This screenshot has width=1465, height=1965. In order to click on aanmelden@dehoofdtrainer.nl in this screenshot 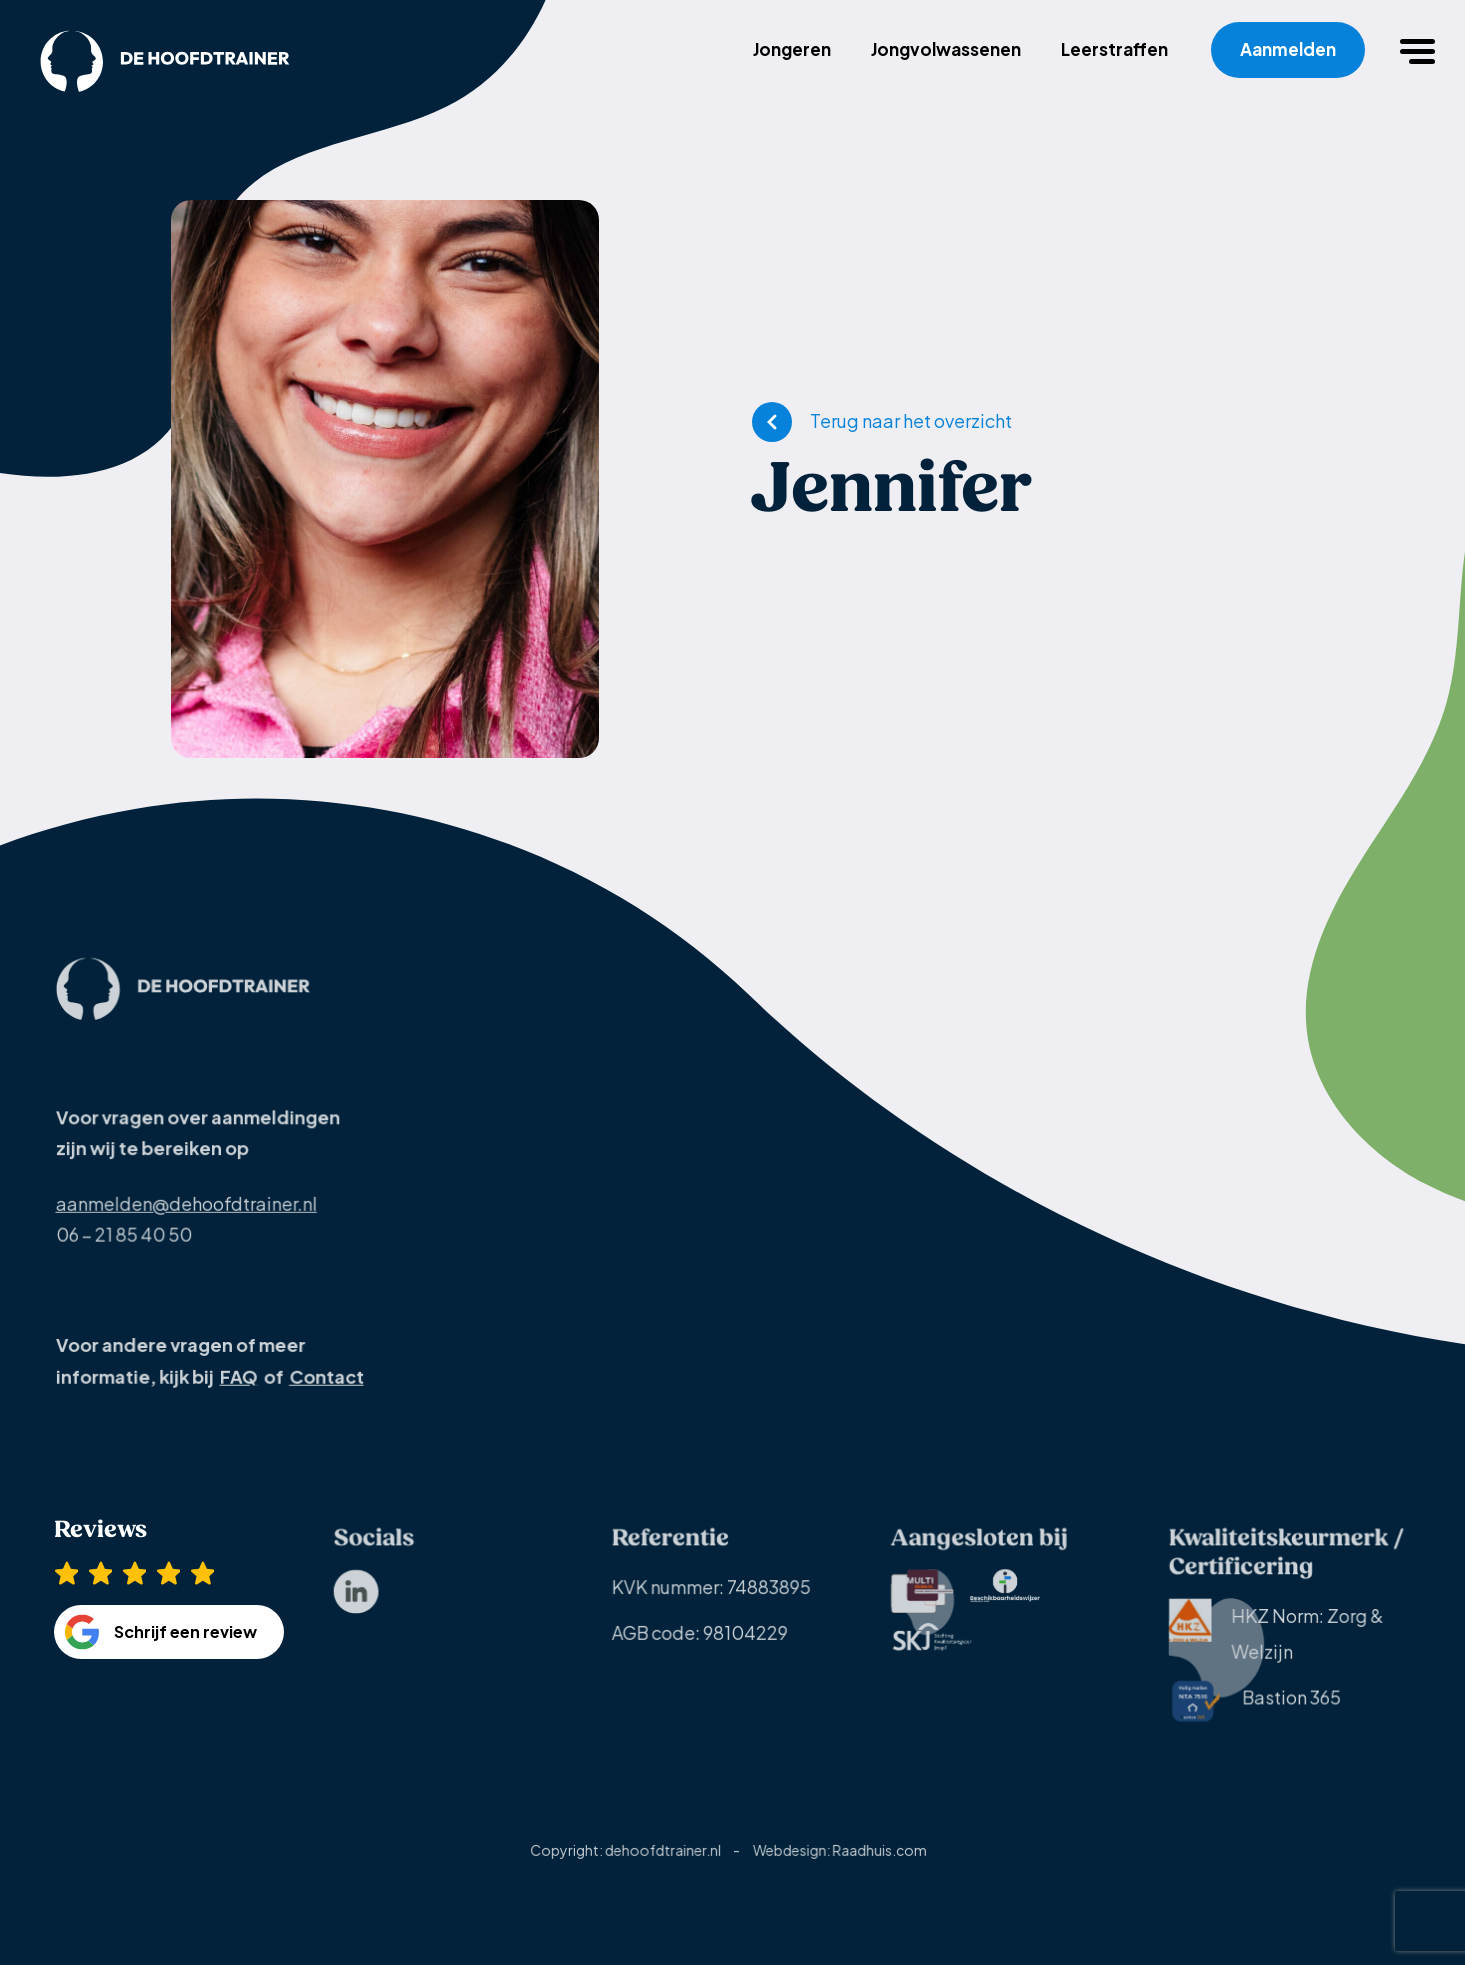, I will do `click(186, 1216)`.